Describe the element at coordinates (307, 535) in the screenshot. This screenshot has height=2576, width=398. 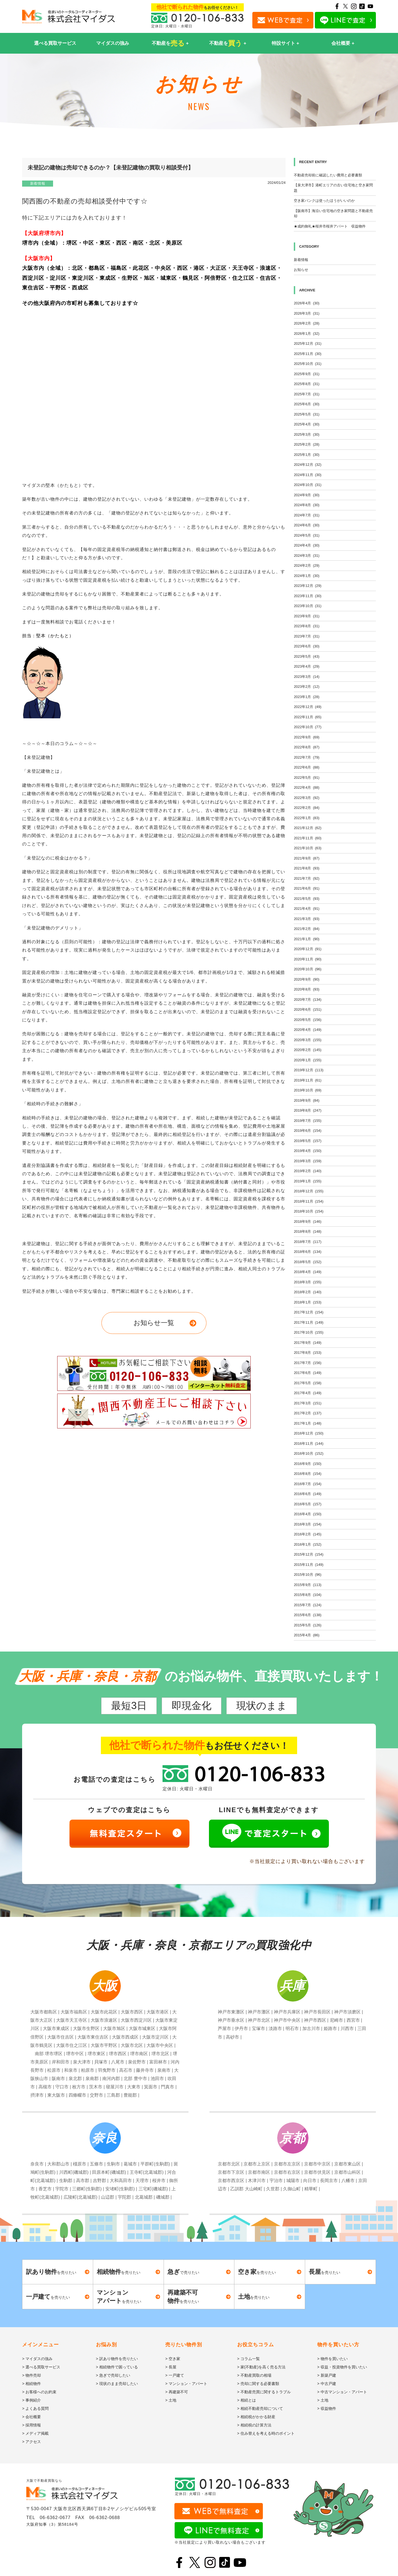
I see `2024年5月` at that location.